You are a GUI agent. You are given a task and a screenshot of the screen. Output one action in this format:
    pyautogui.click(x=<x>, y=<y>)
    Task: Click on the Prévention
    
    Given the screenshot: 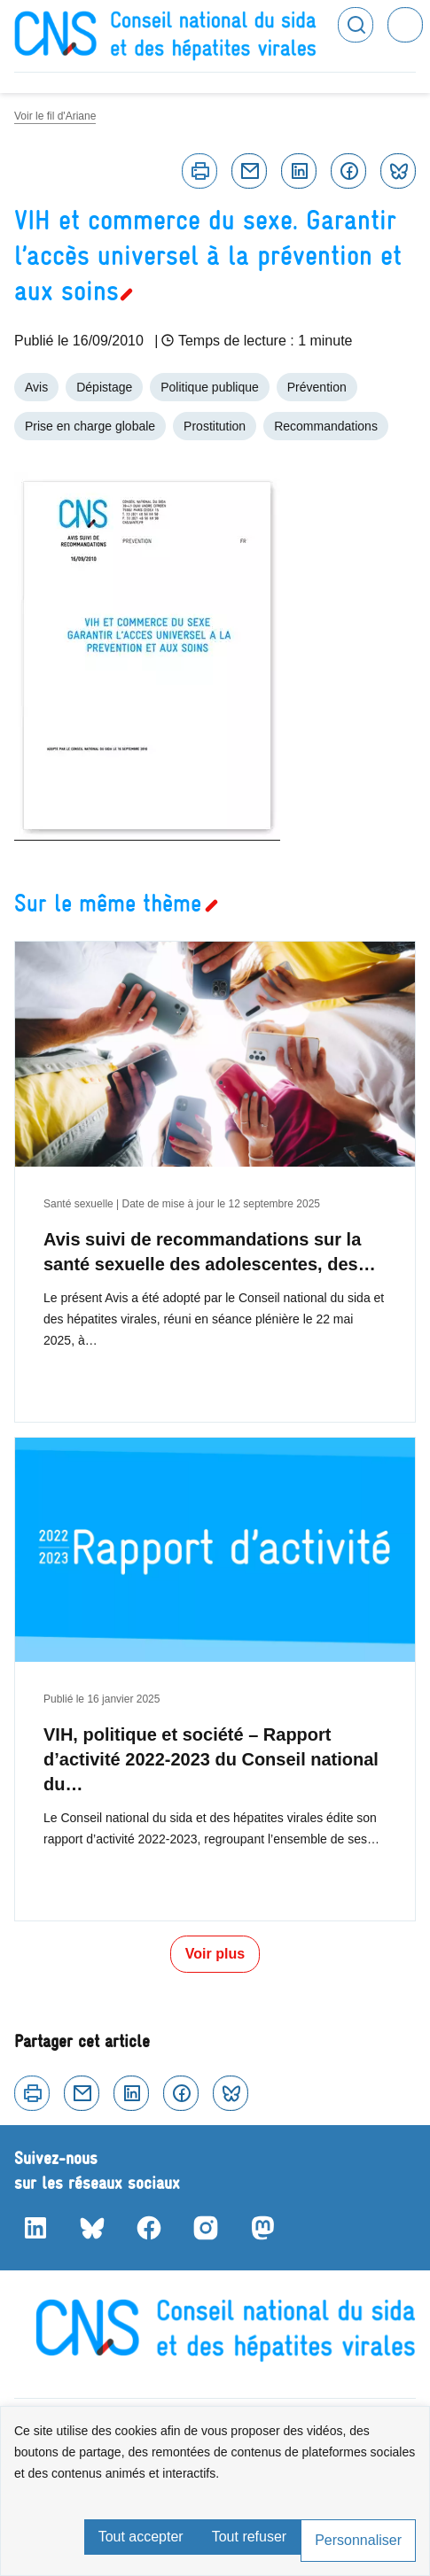 What is the action you would take?
    pyautogui.click(x=317, y=387)
    